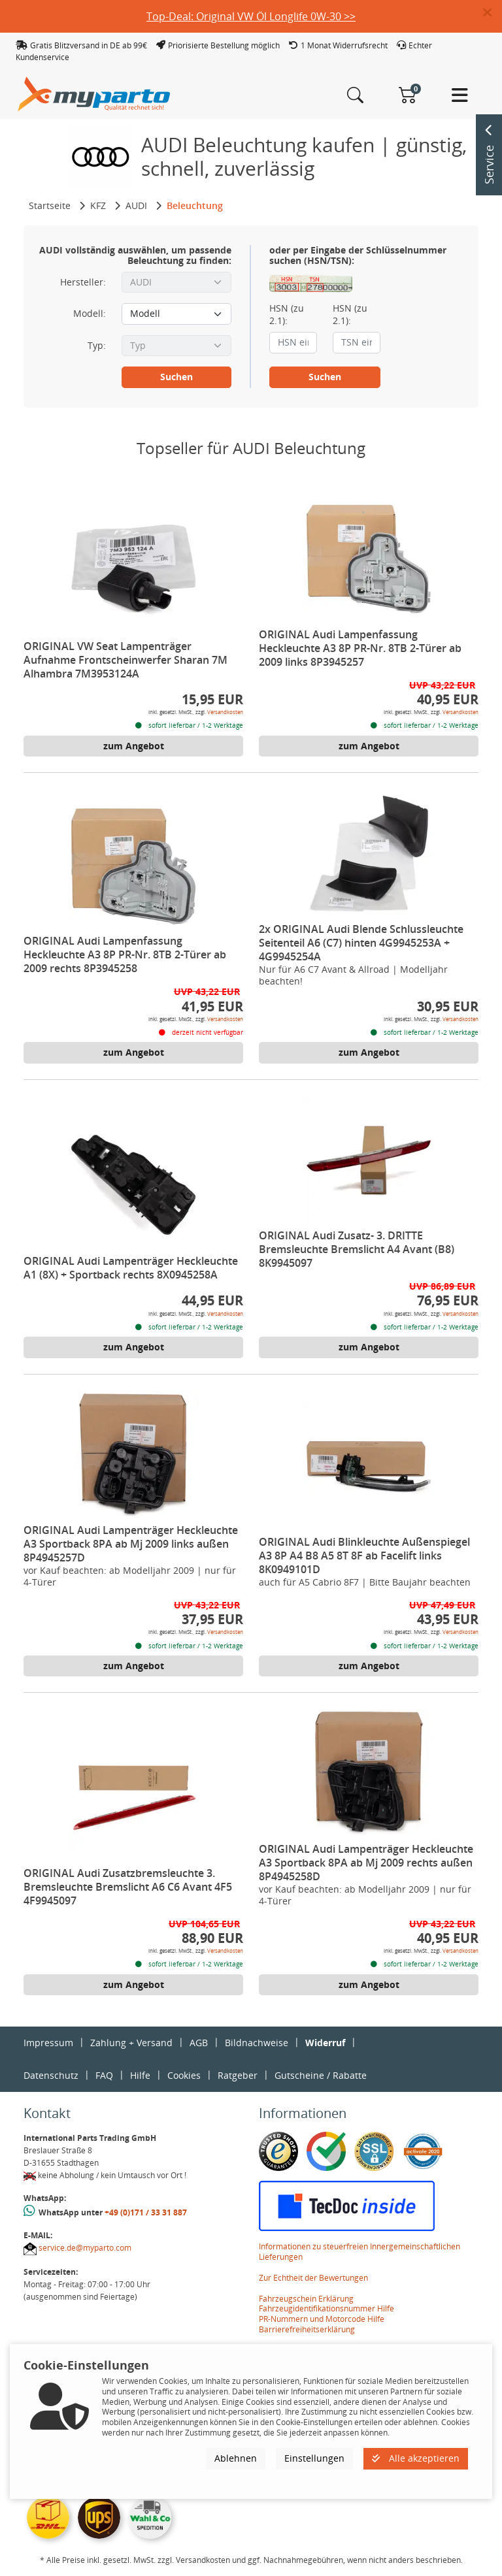  What do you see at coordinates (326, 2308) in the screenshot?
I see `Fahrzeugidentifikationsnummer Hilfe` at bounding box center [326, 2308].